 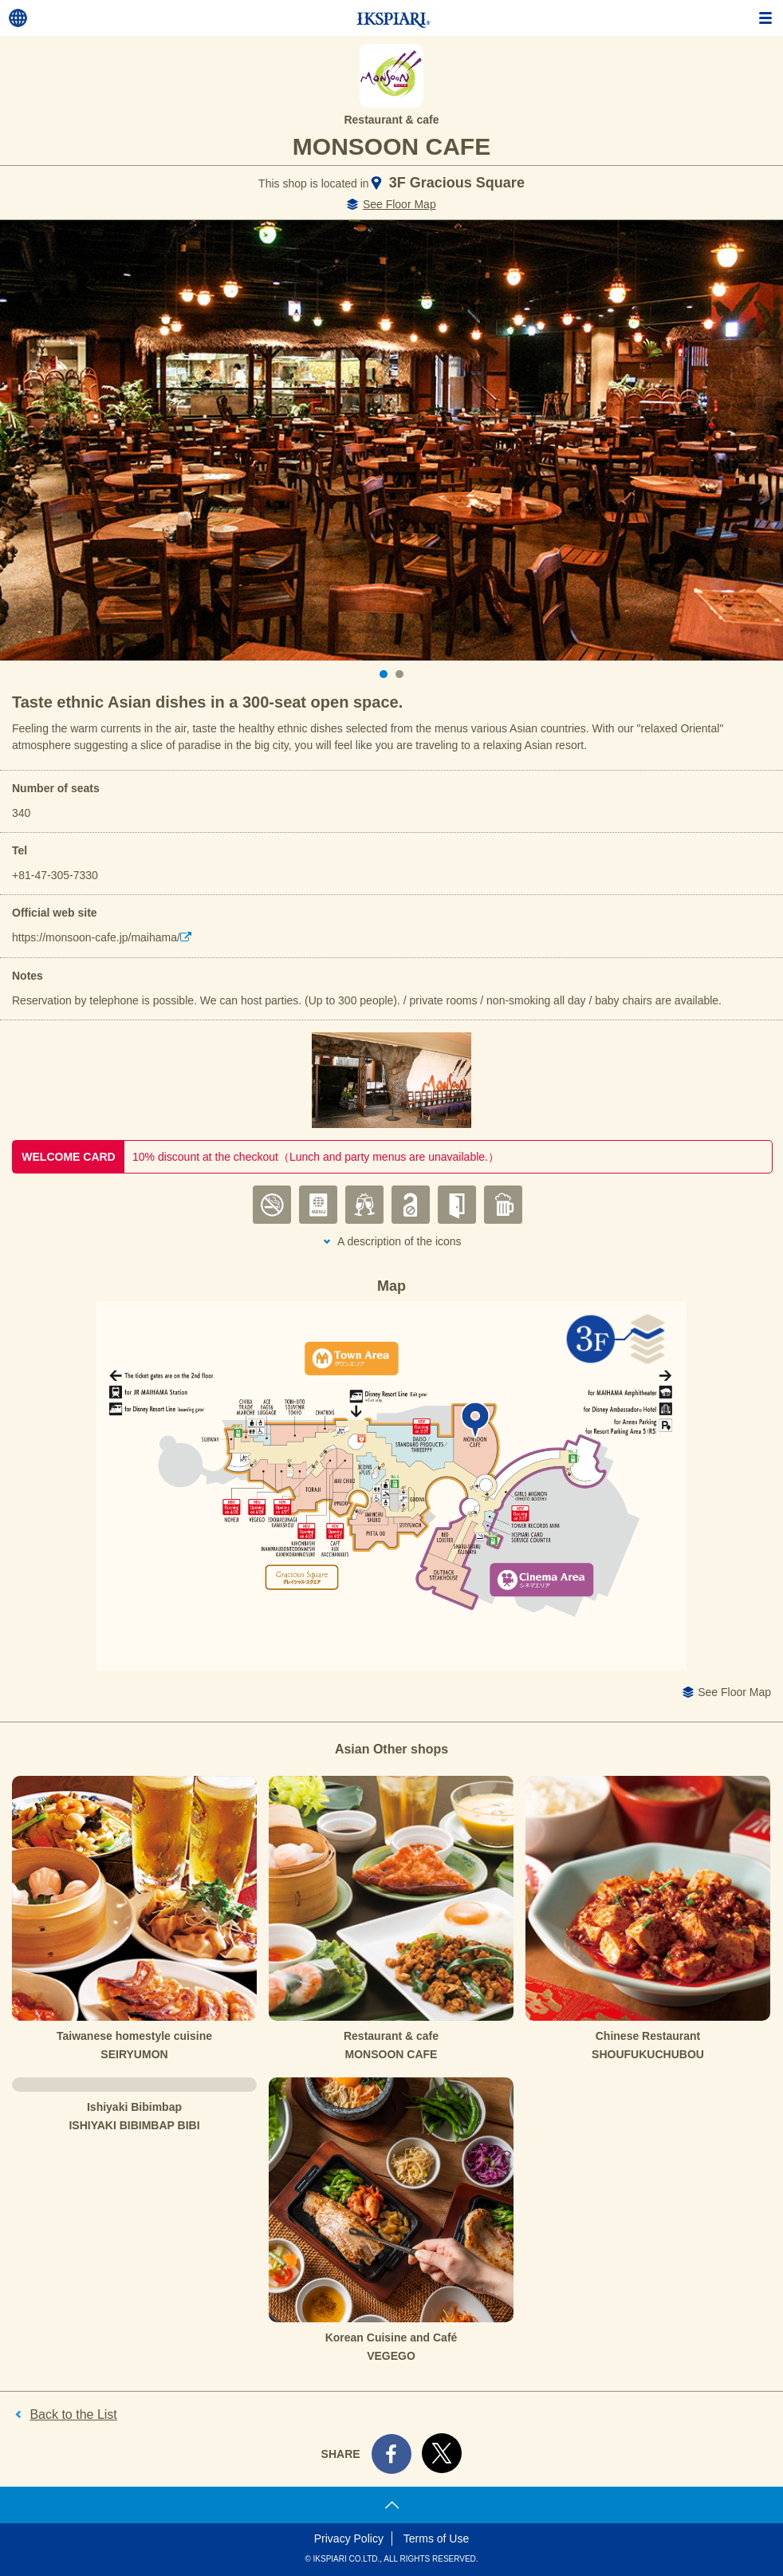 I want to click on Privacy Policy, so click(x=349, y=2538).